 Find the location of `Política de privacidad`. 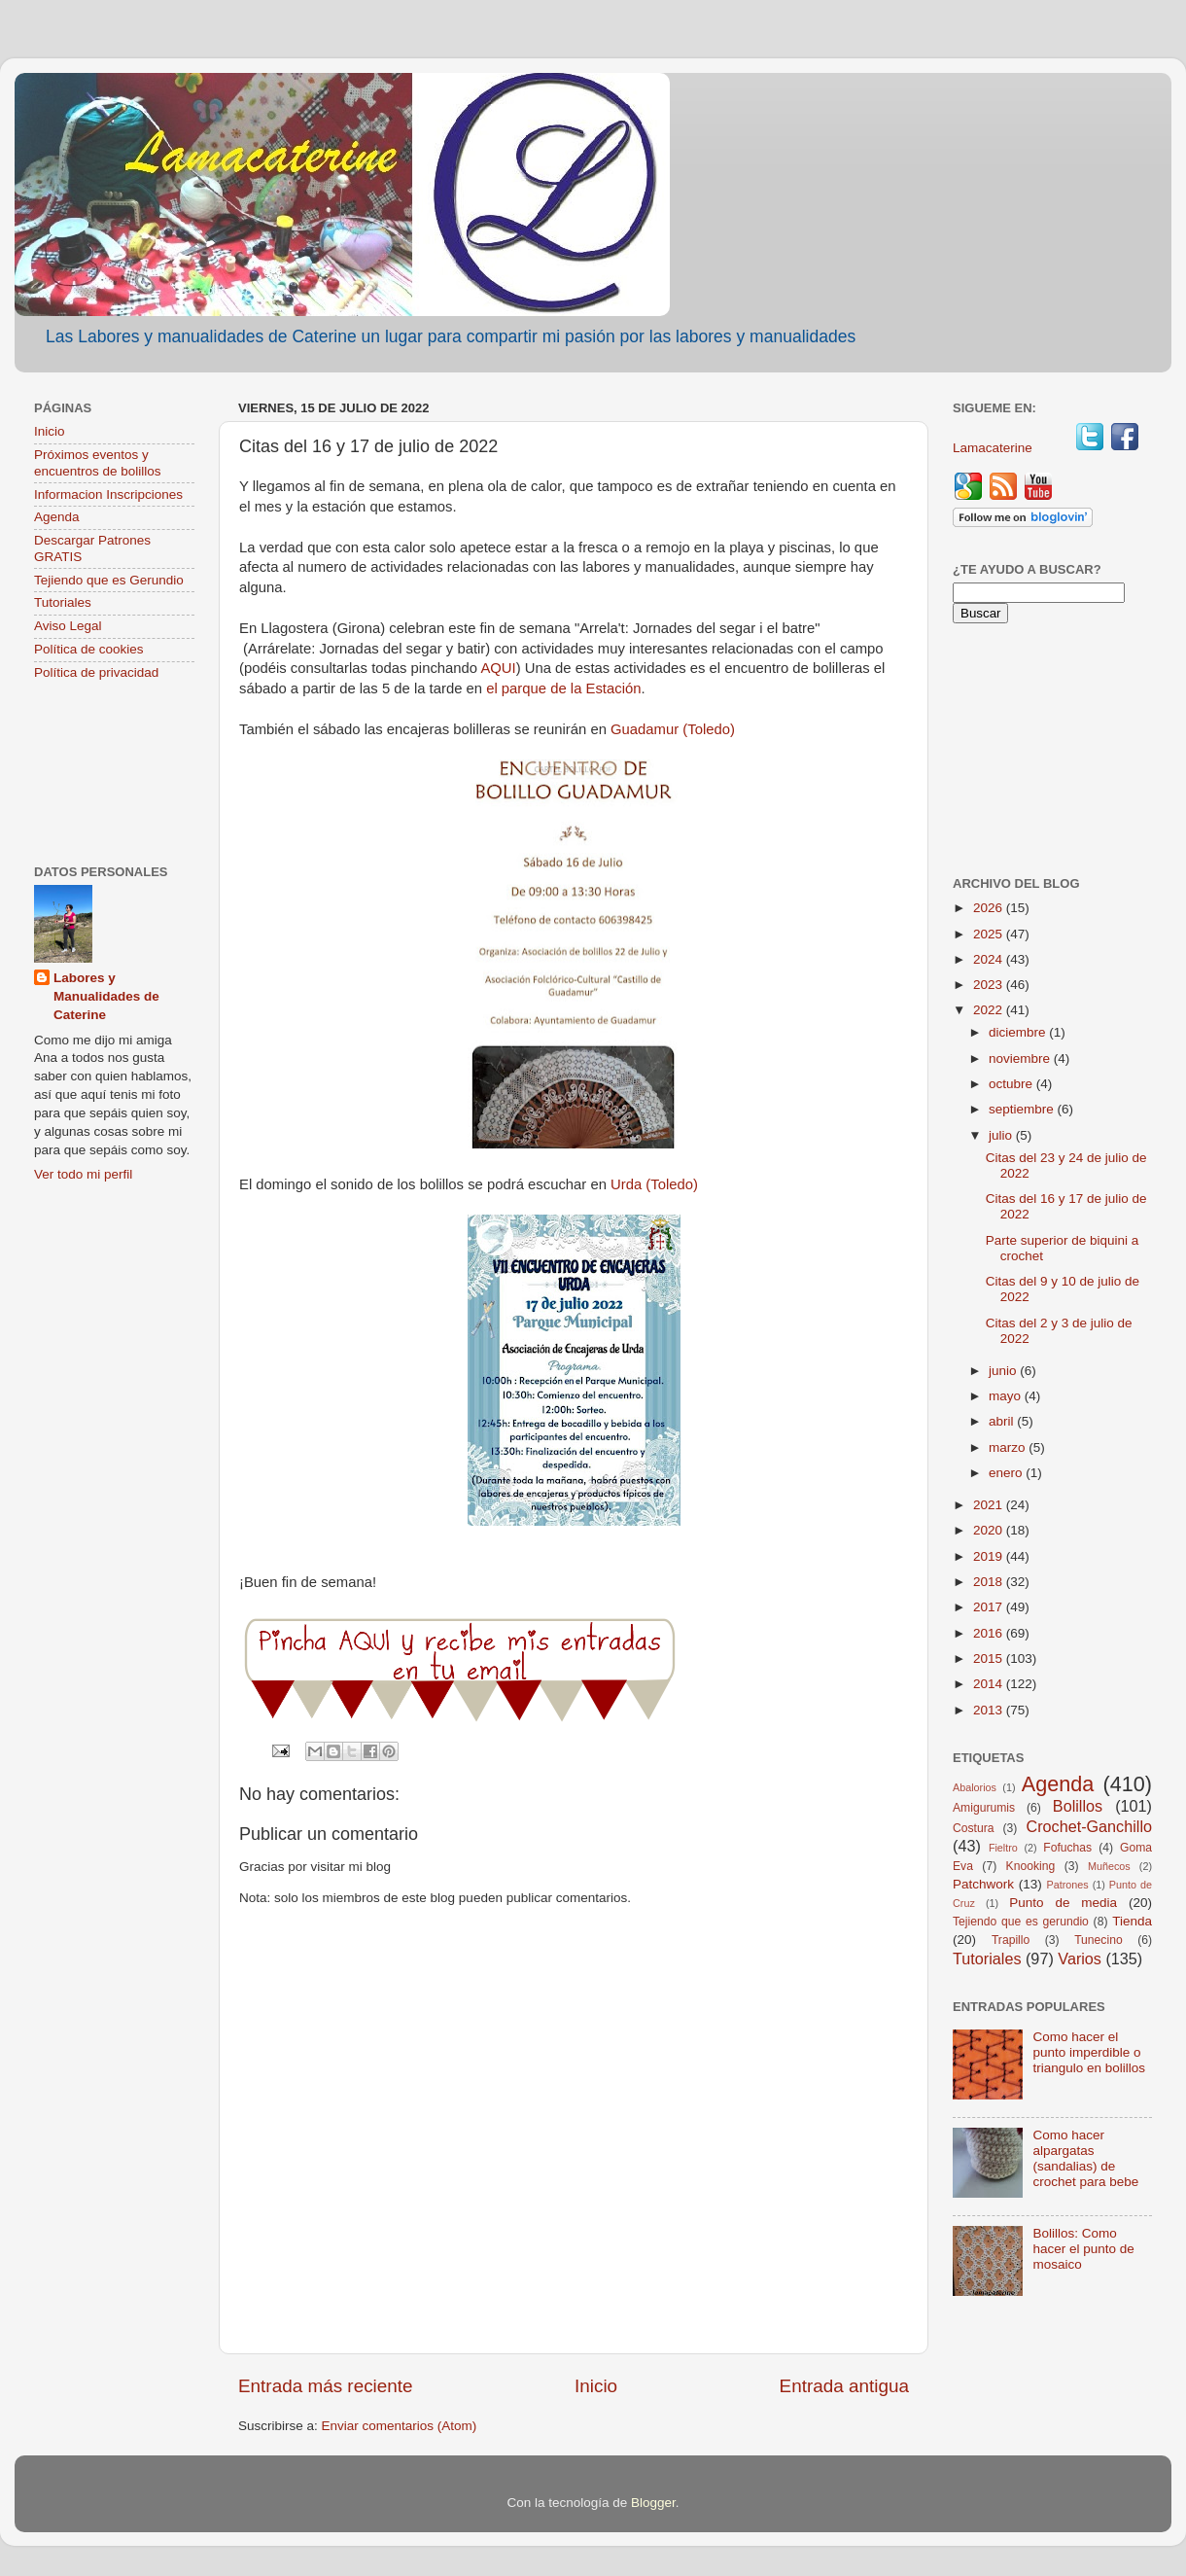

Política de privacidad is located at coordinates (96, 672).